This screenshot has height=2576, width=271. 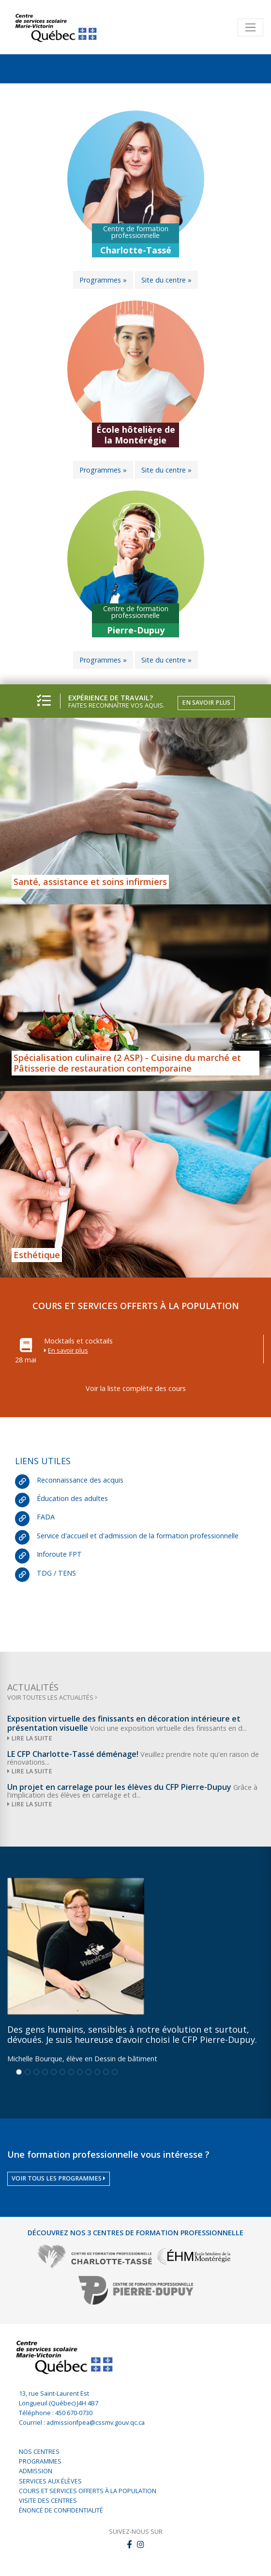 What do you see at coordinates (58, 2178) in the screenshot?
I see `Voir tous les programmes` at bounding box center [58, 2178].